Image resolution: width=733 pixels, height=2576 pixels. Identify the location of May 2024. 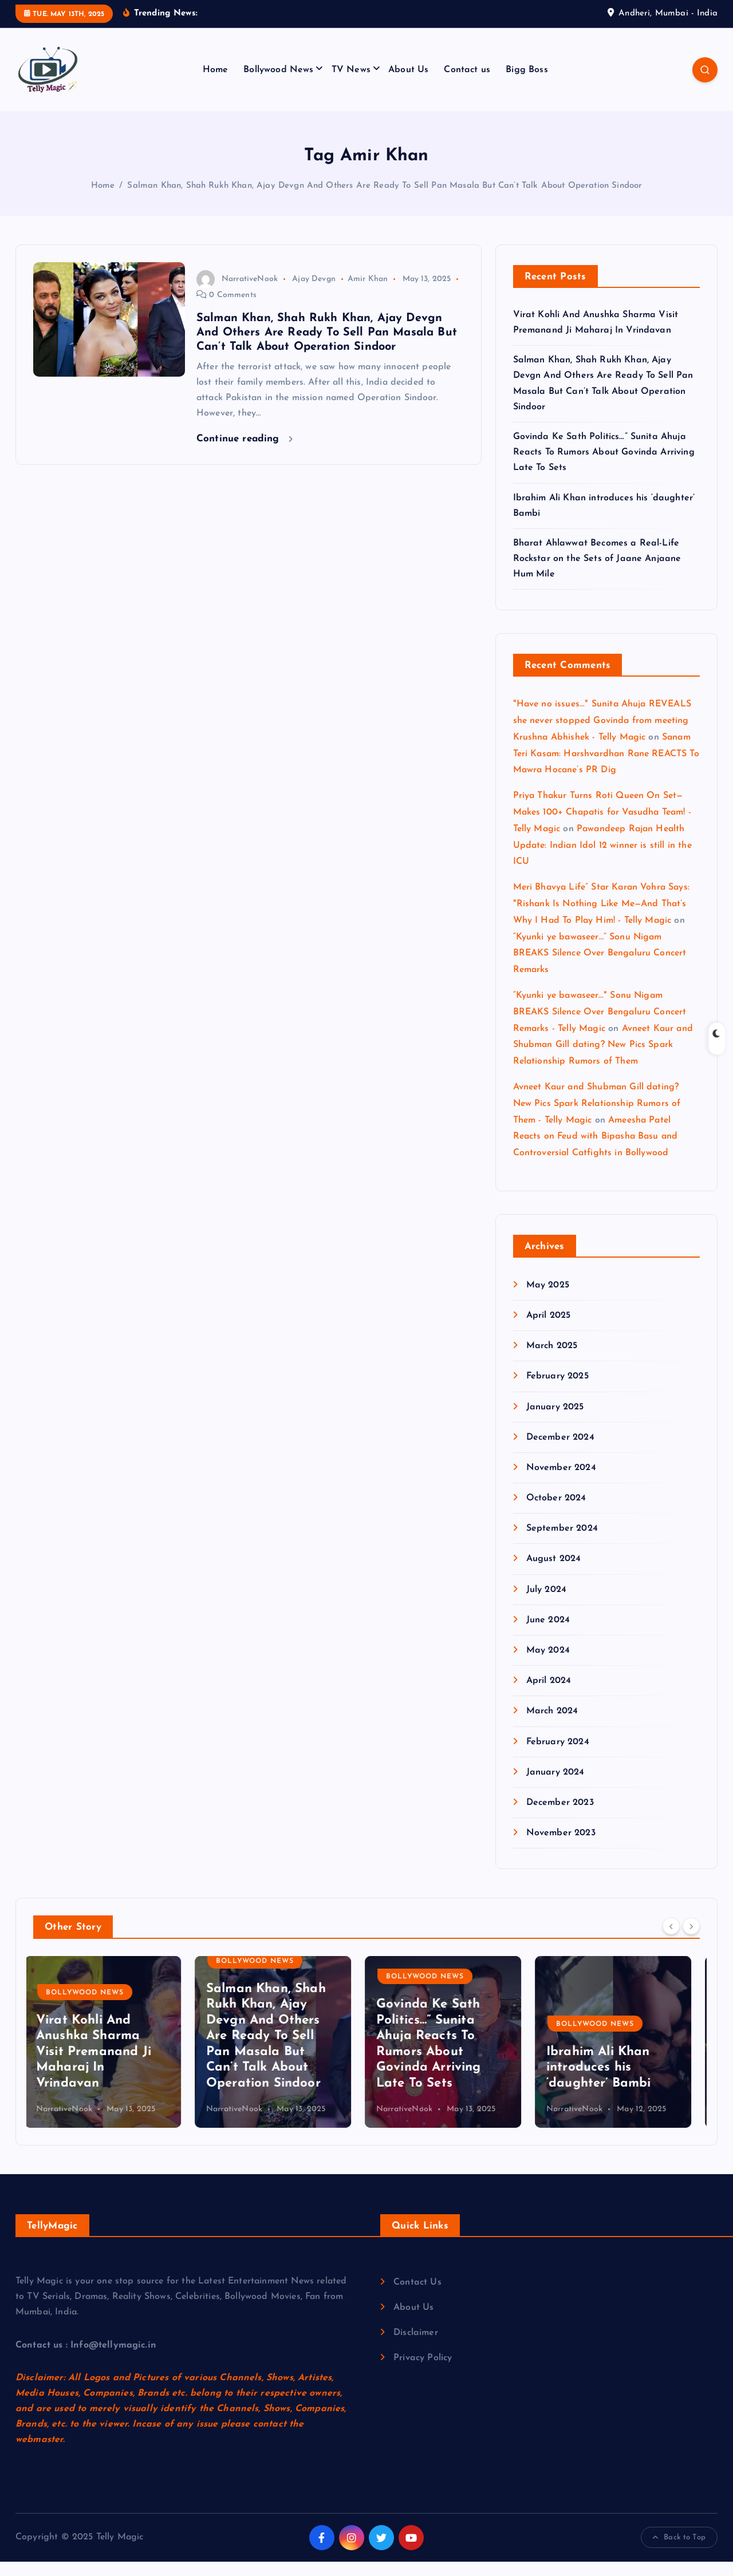
(548, 1665).